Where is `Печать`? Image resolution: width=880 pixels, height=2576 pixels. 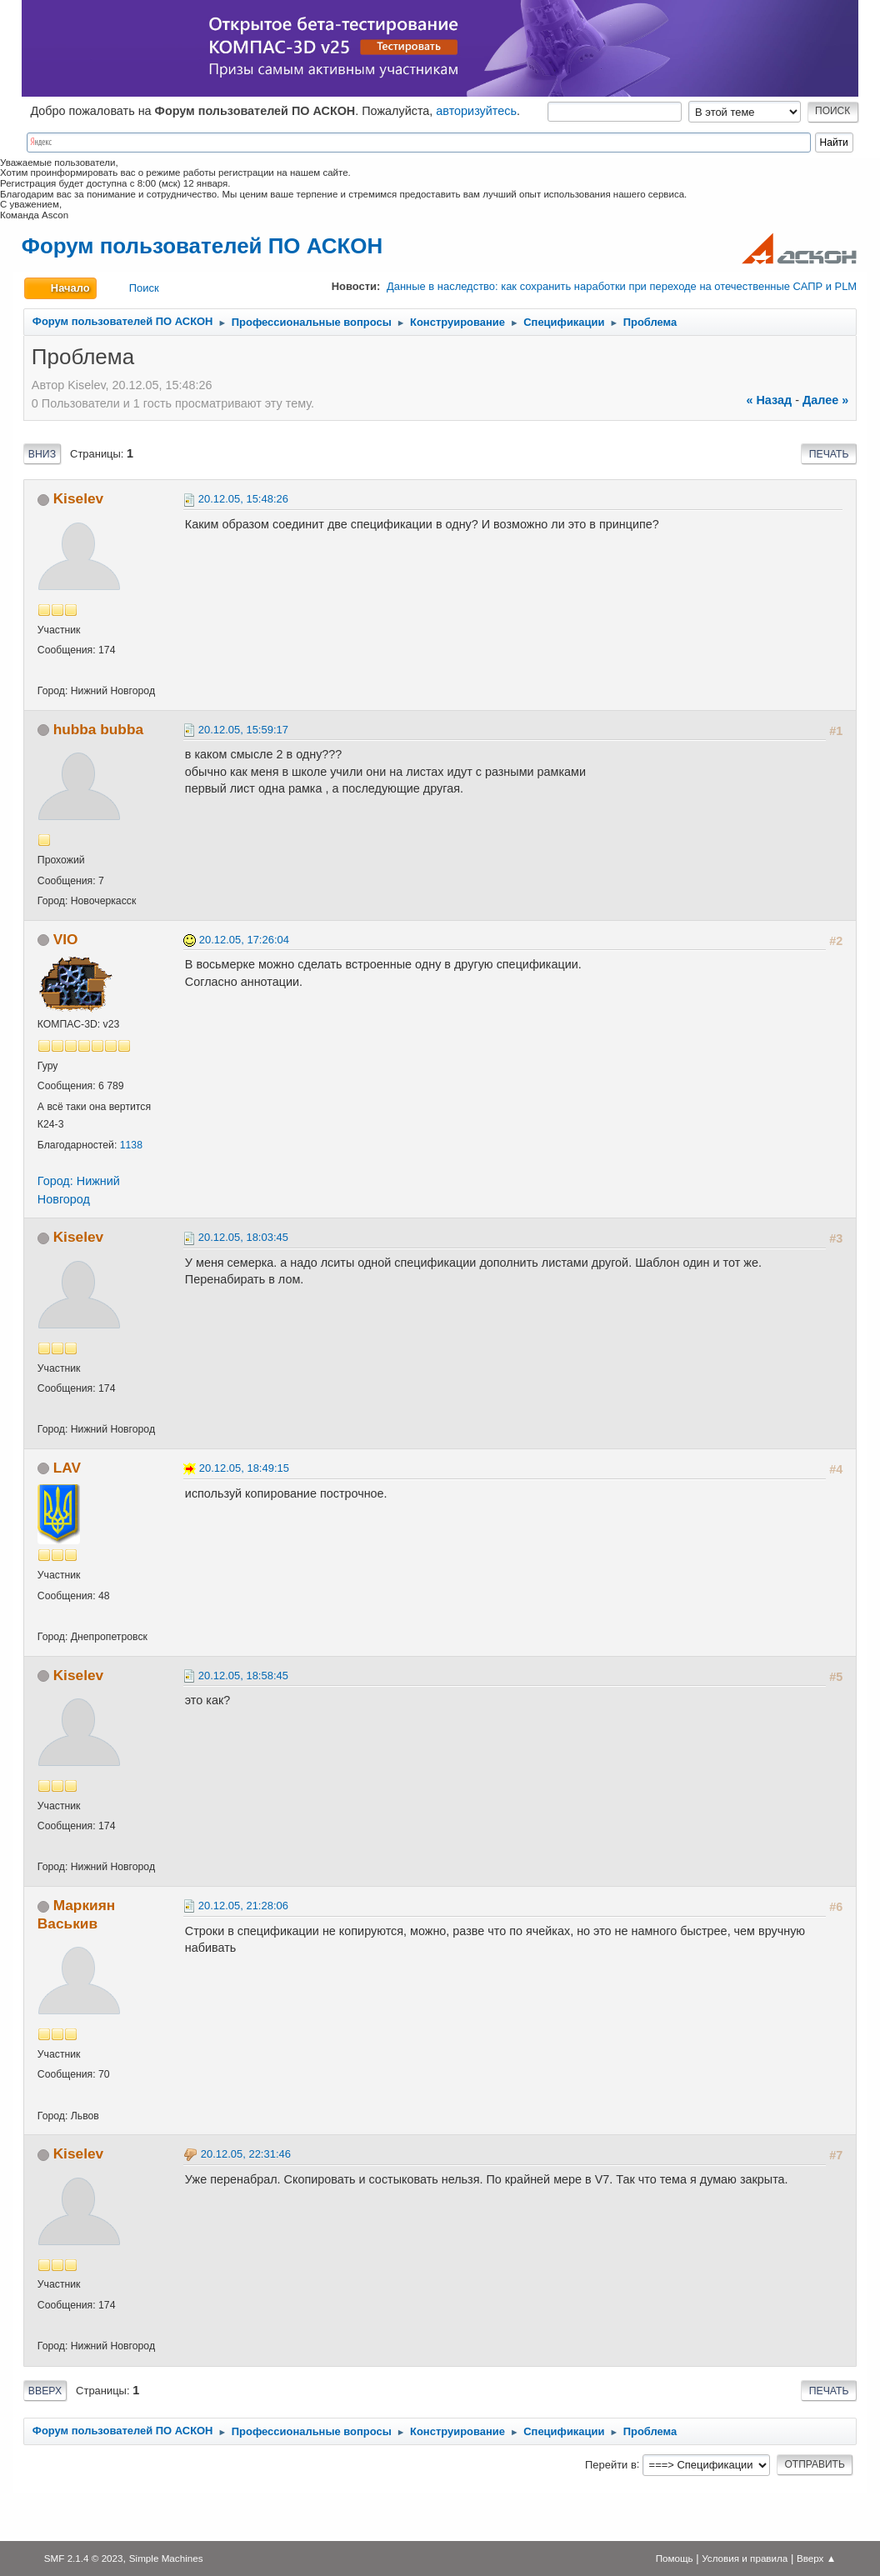
Печать is located at coordinates (829, 454).